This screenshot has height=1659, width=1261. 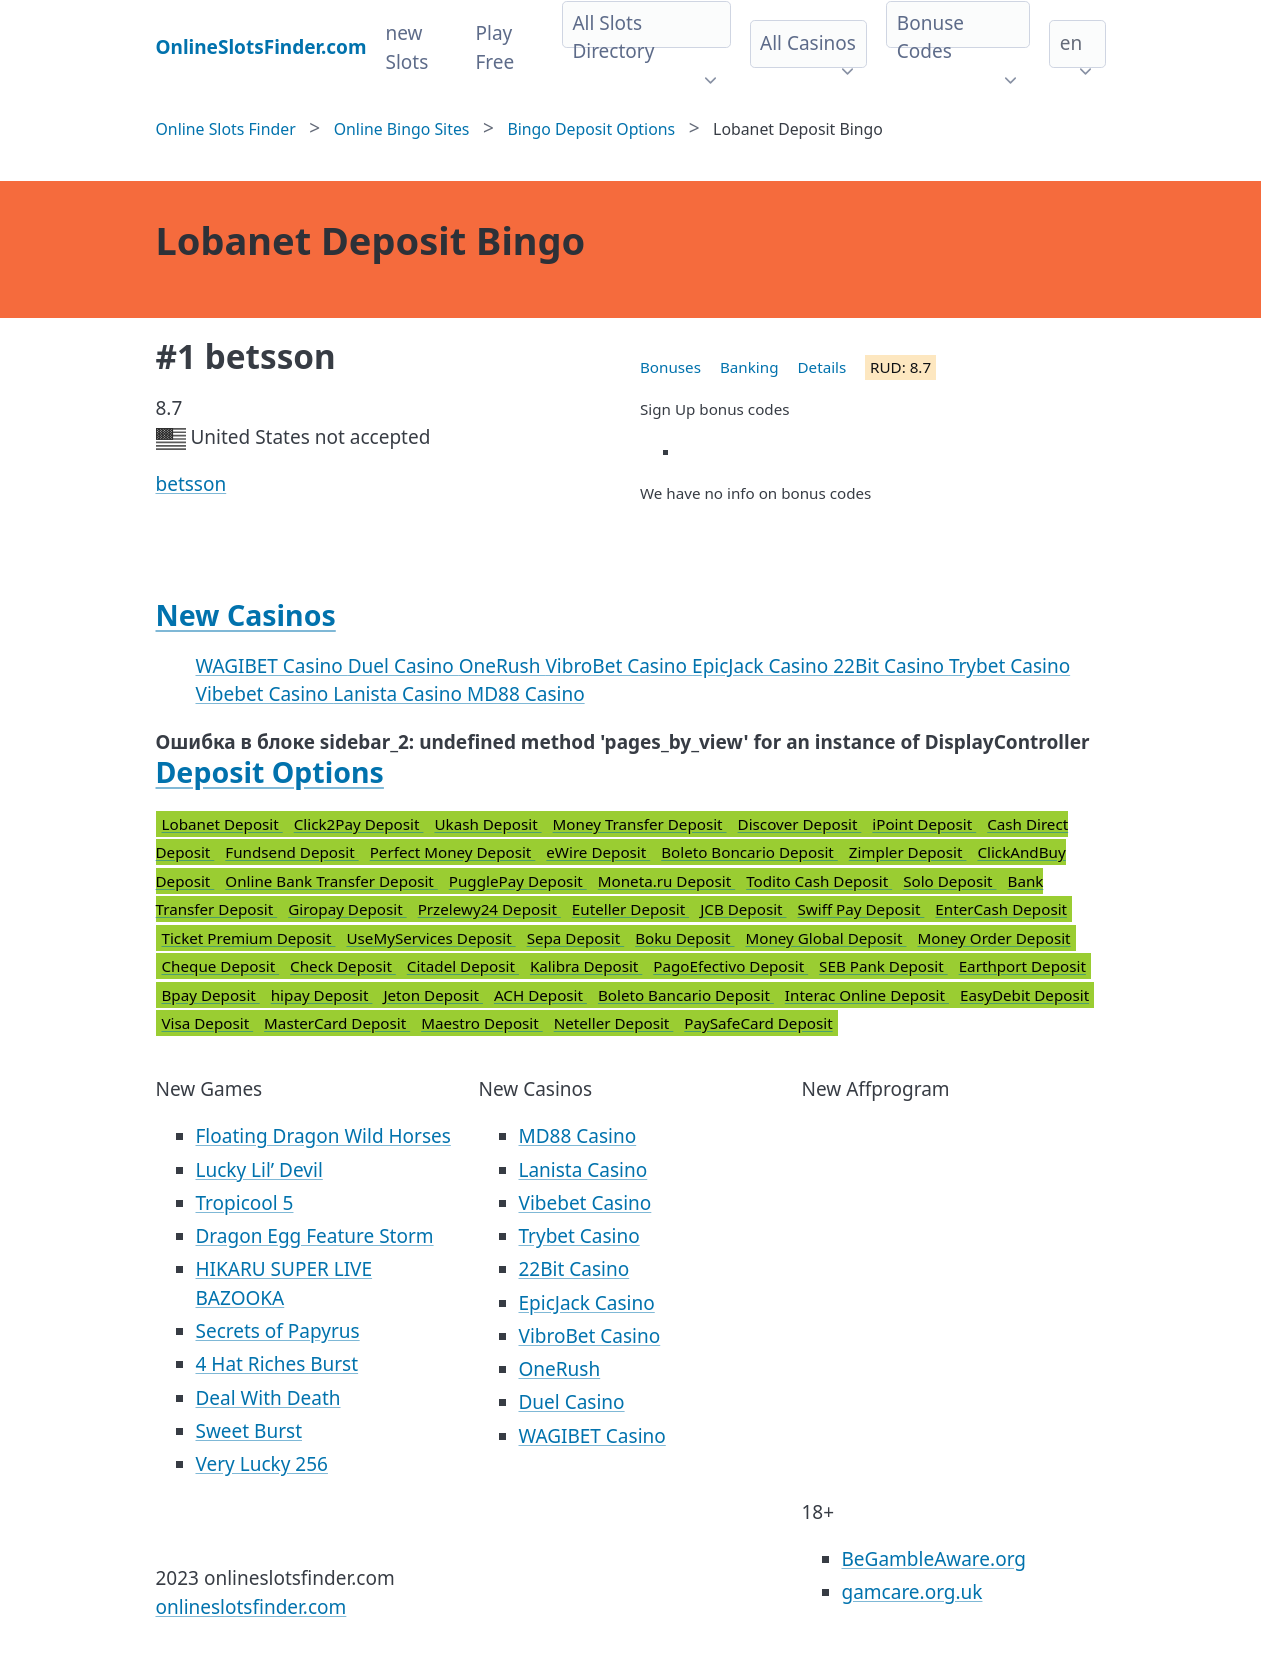 What do you see at coordinates (861, 909) in the screenshot?
I see `Swiff Pay Deposit` at bounding box center [861, 909].